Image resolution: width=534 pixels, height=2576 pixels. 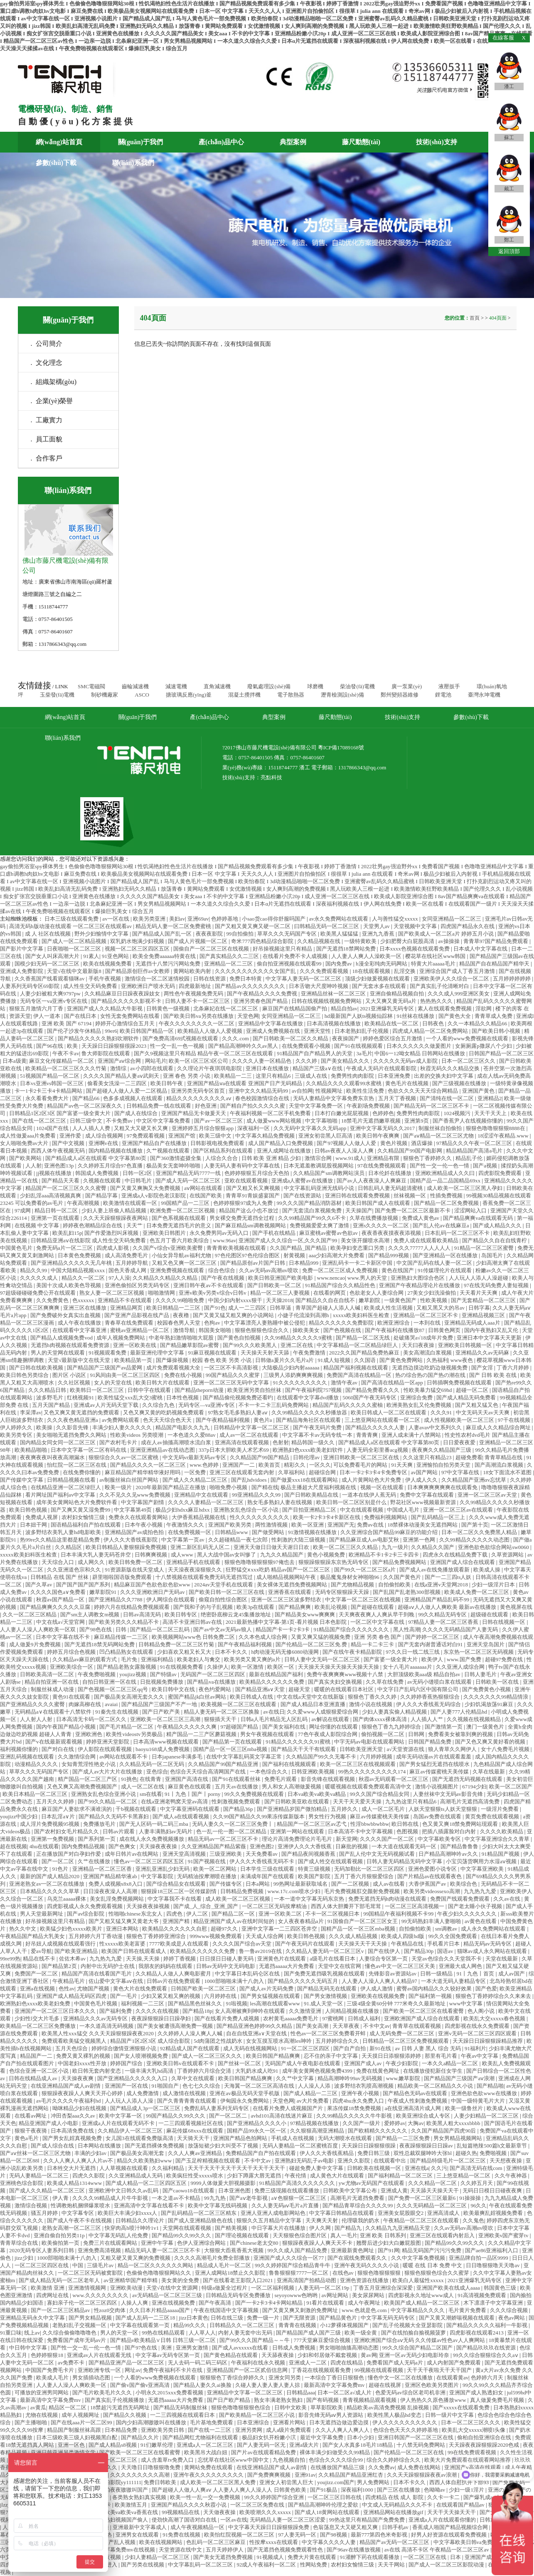 I want to click on 欧洲亚洲综合, so click(x=394, y=1323).